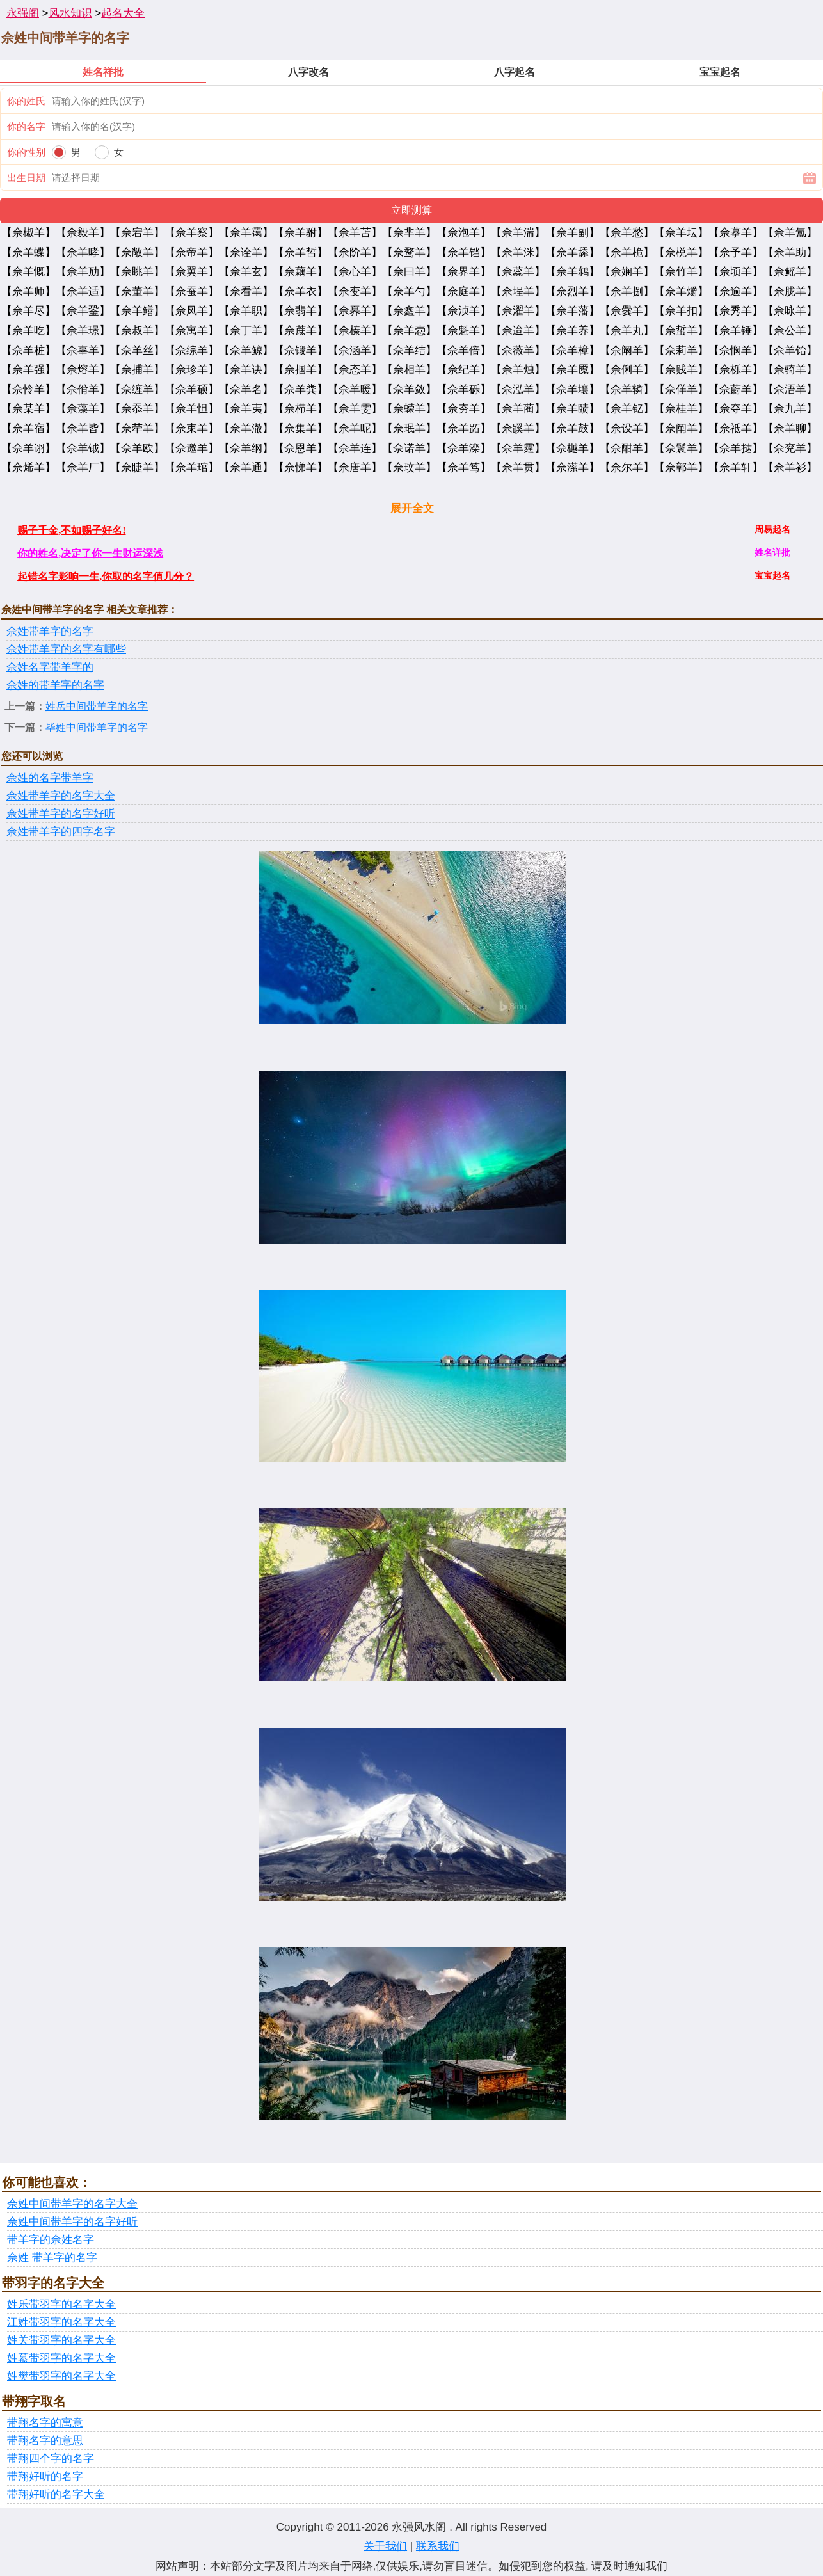  What do you see at coordinates (49, 631) in the screenshot?
I see `佘姓带羊字的名字` at bounding box center [49, 631].